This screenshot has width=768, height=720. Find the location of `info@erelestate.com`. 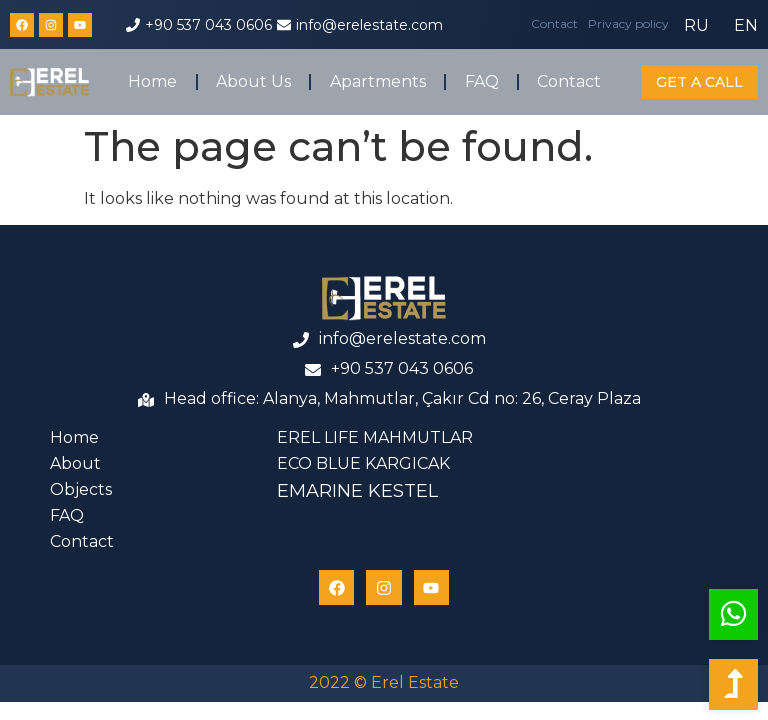

info@erelestate.com is located at coordinates (369, 25).